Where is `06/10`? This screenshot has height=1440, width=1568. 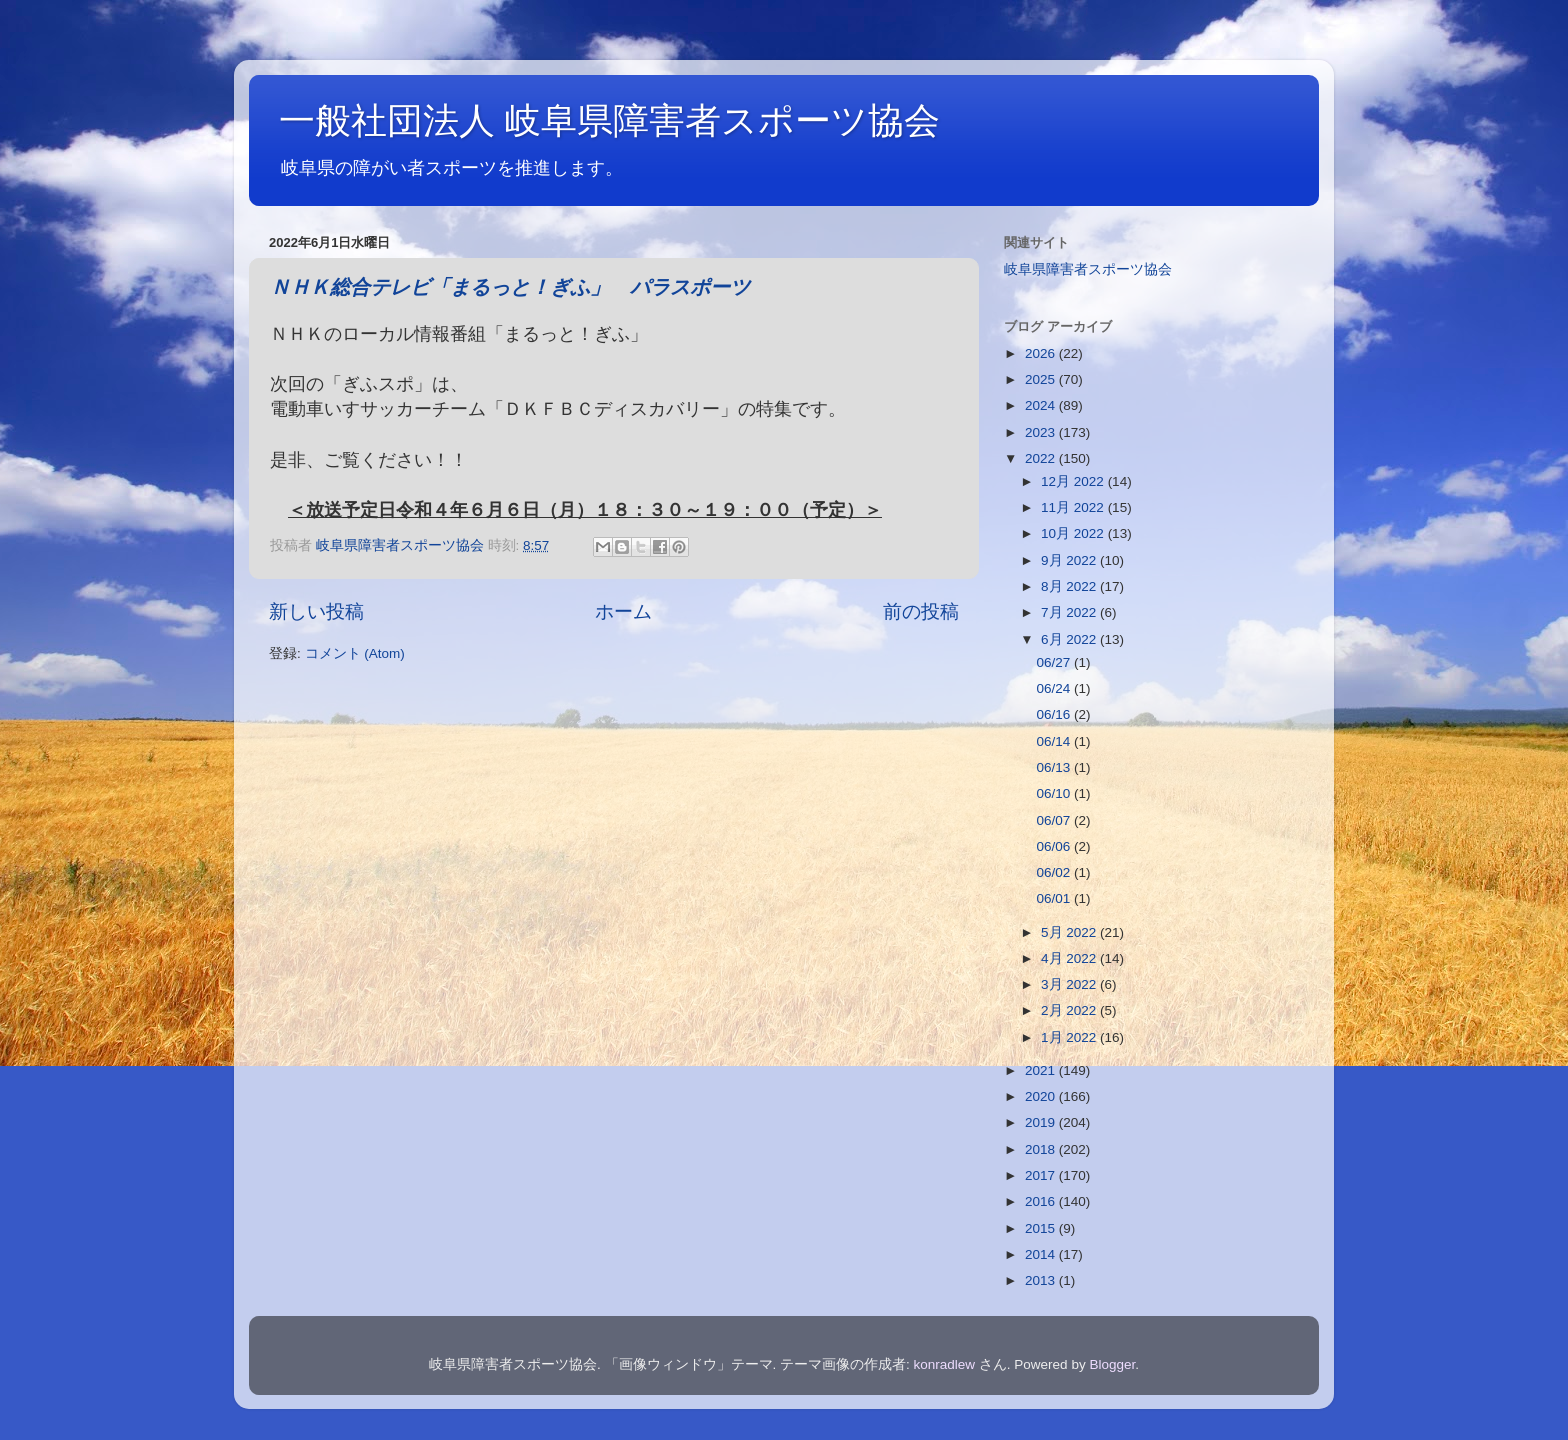
06/10 is located at coordinates (1055, 793).